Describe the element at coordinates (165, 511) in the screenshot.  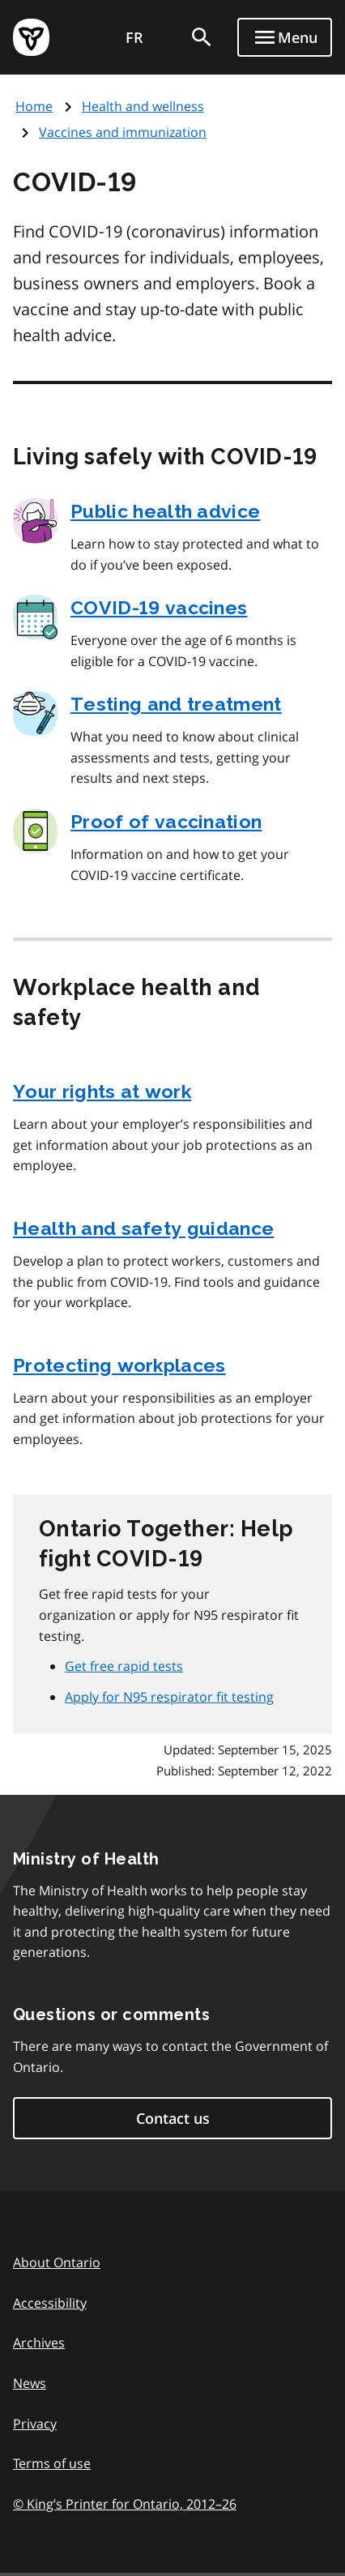
I see `Public health advice` at that location.